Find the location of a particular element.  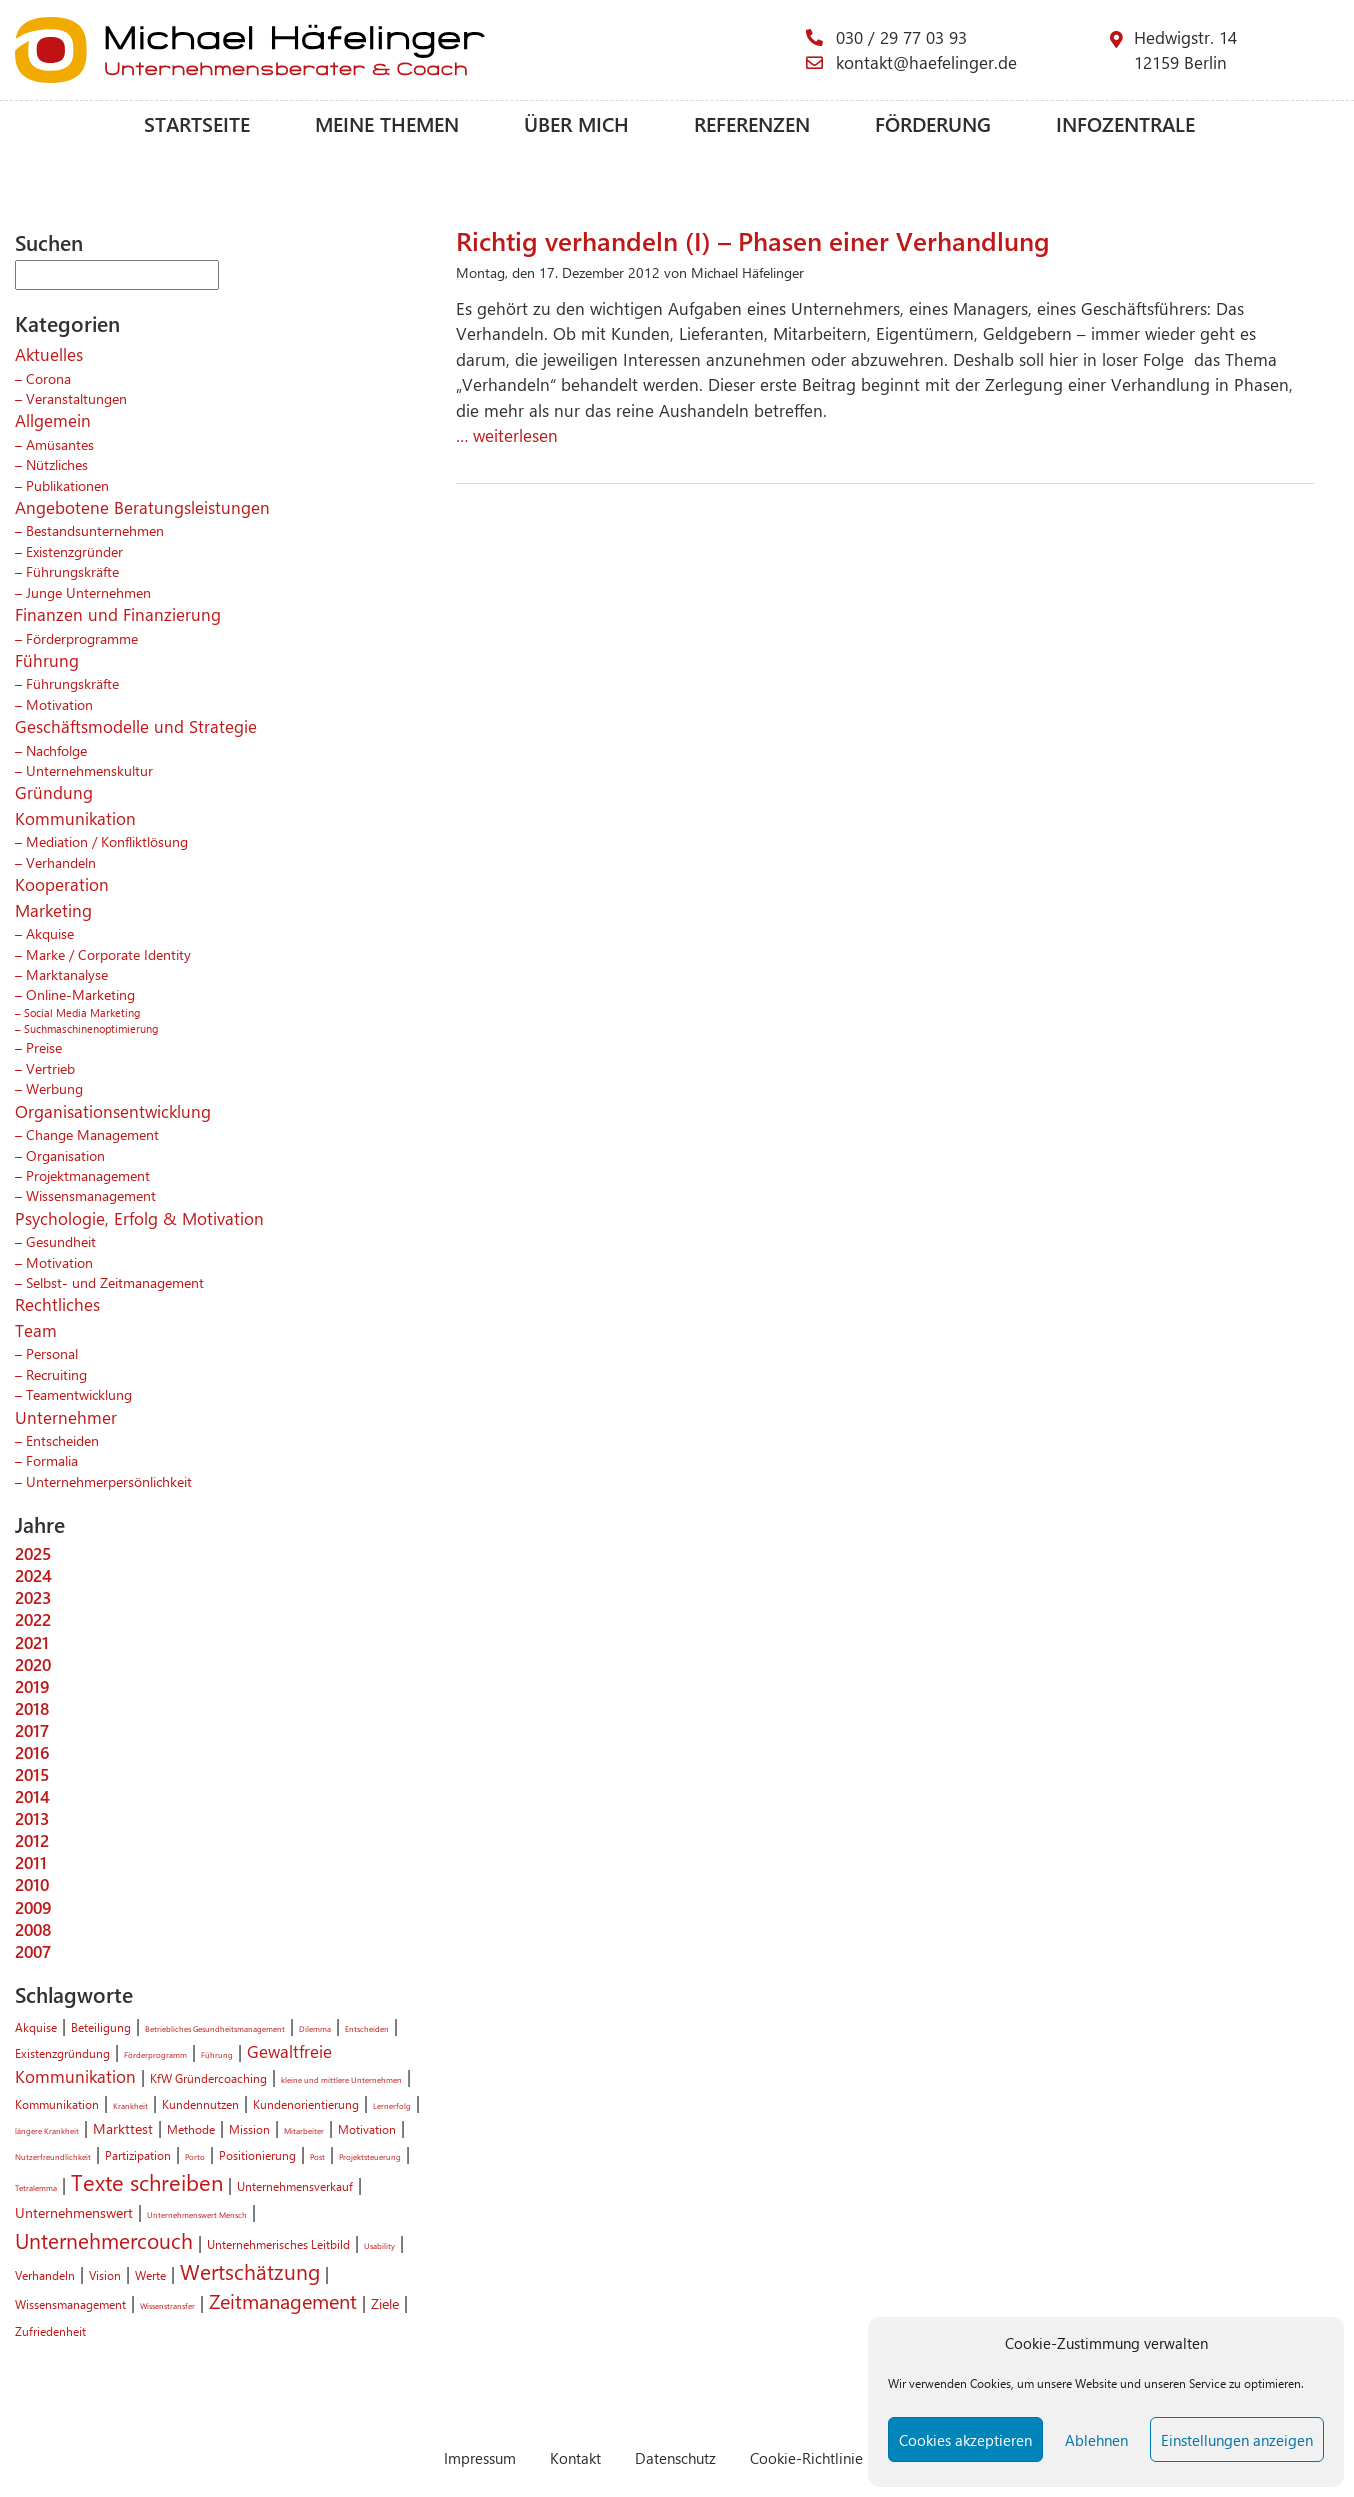

Geschäftsmodelle und Strategie is located at coordinates (136, 726).